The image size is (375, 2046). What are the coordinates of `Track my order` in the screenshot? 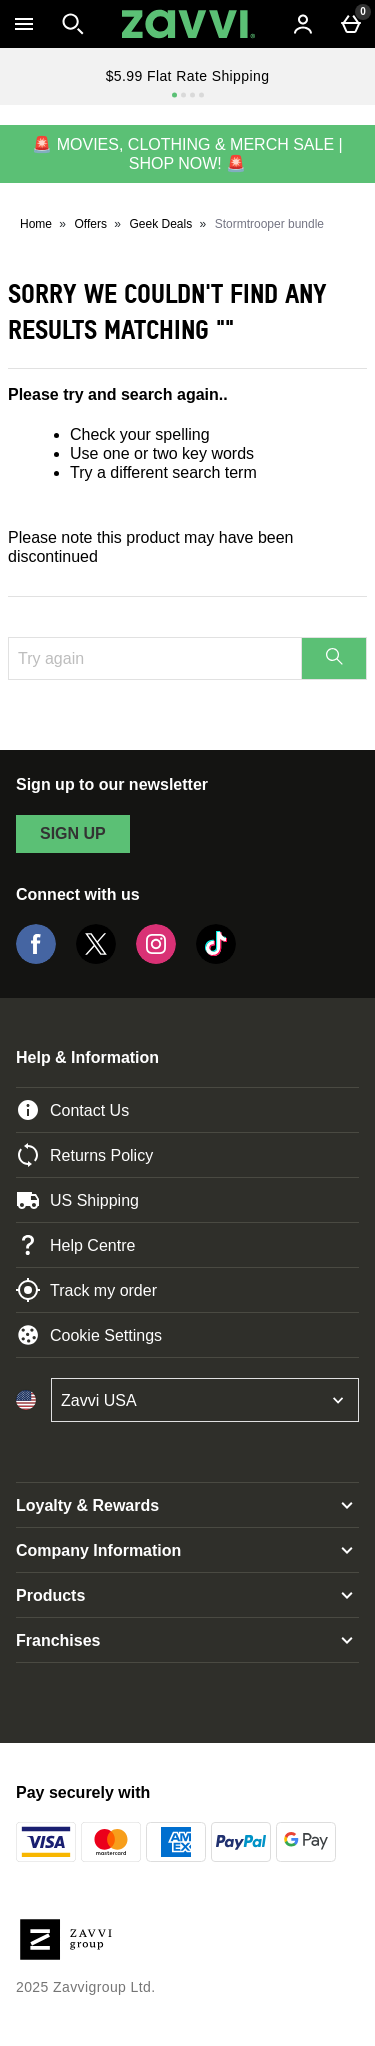 It's located at (86, 1290).